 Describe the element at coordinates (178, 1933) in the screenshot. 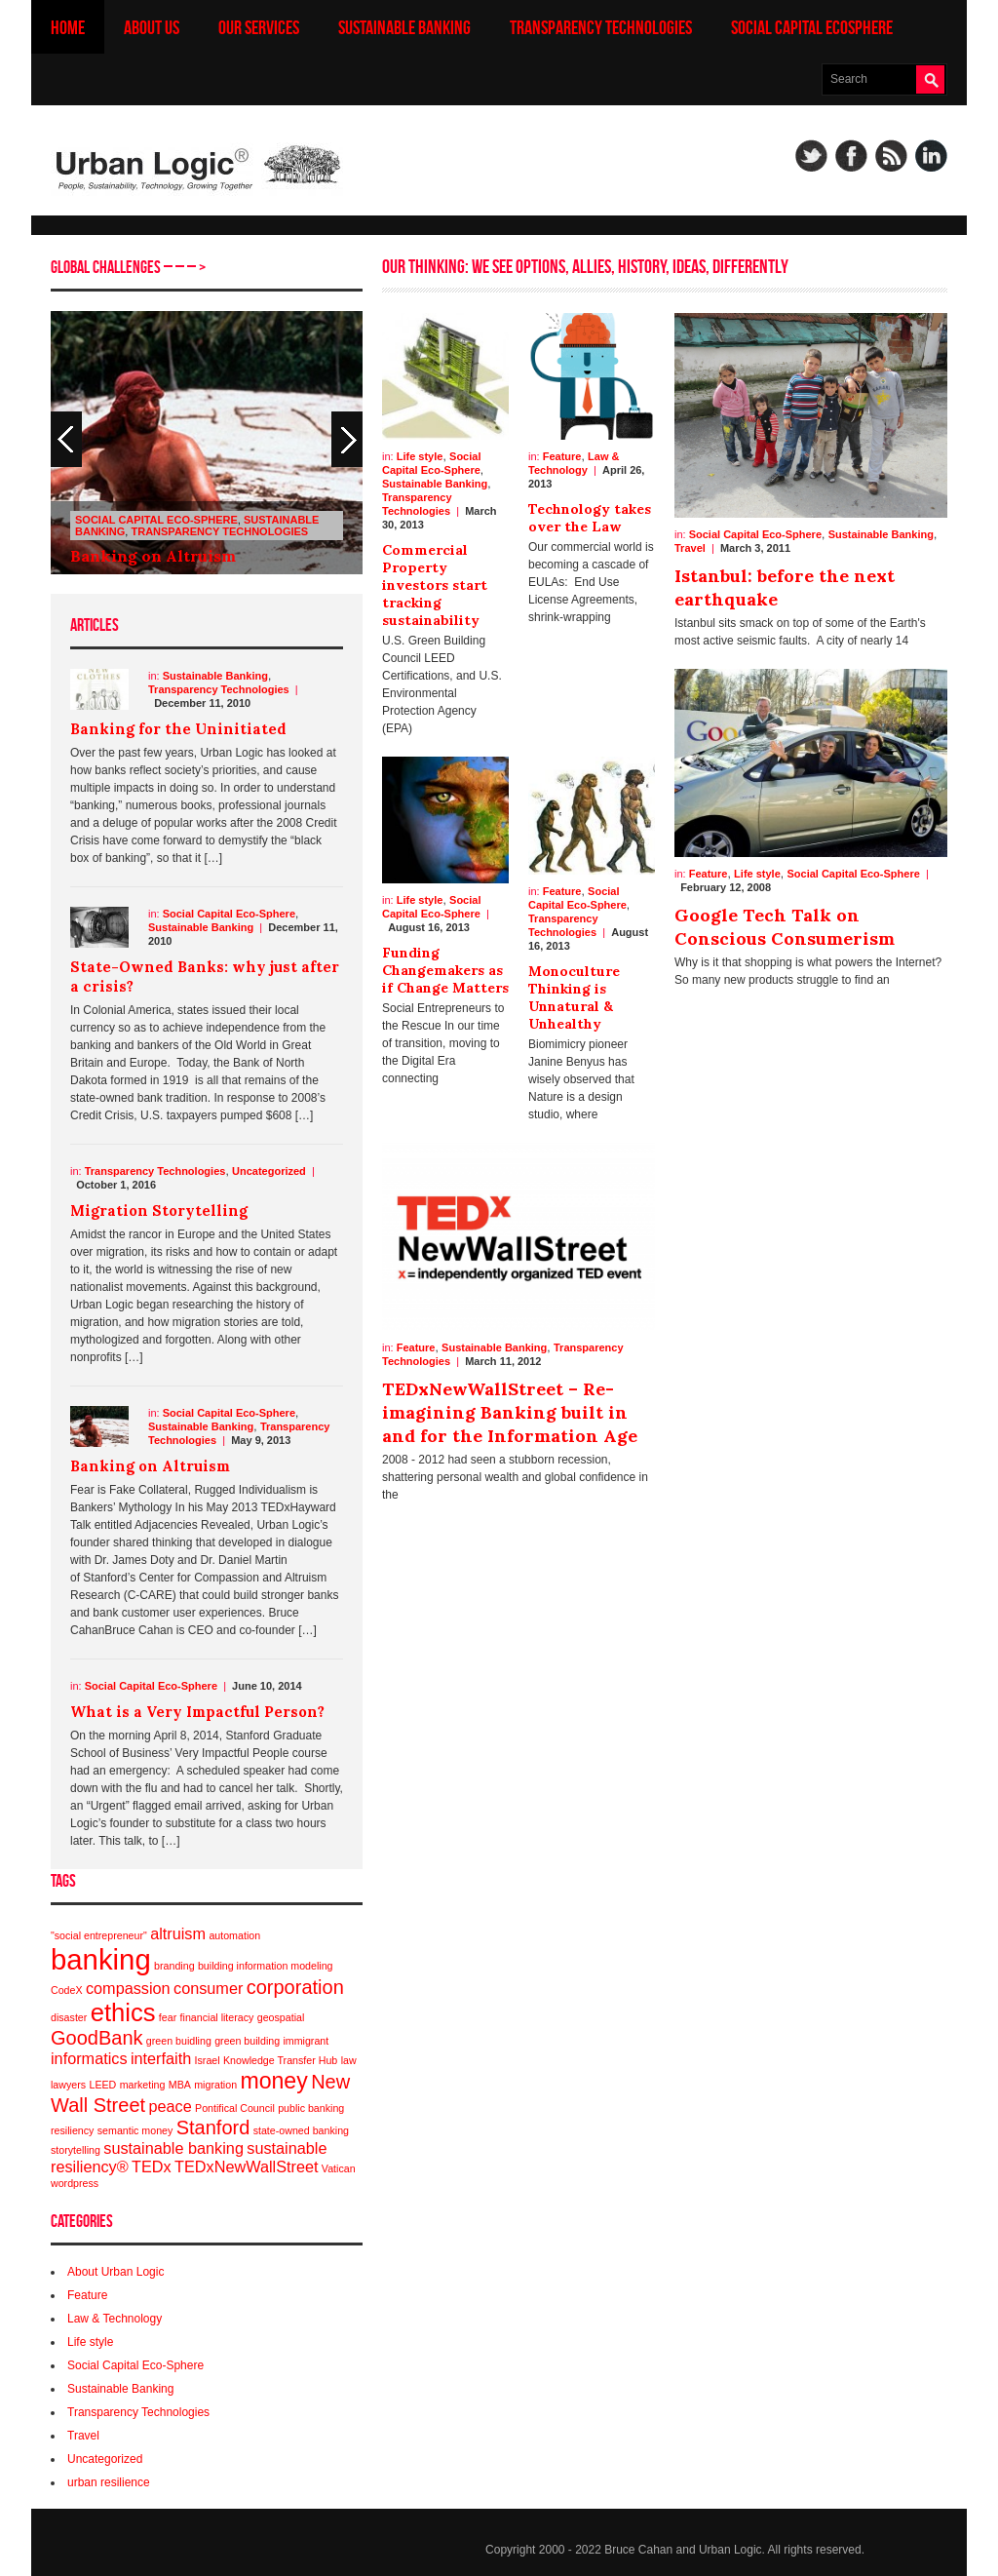

I see `altruism [altruism (2 items)]` at that location.